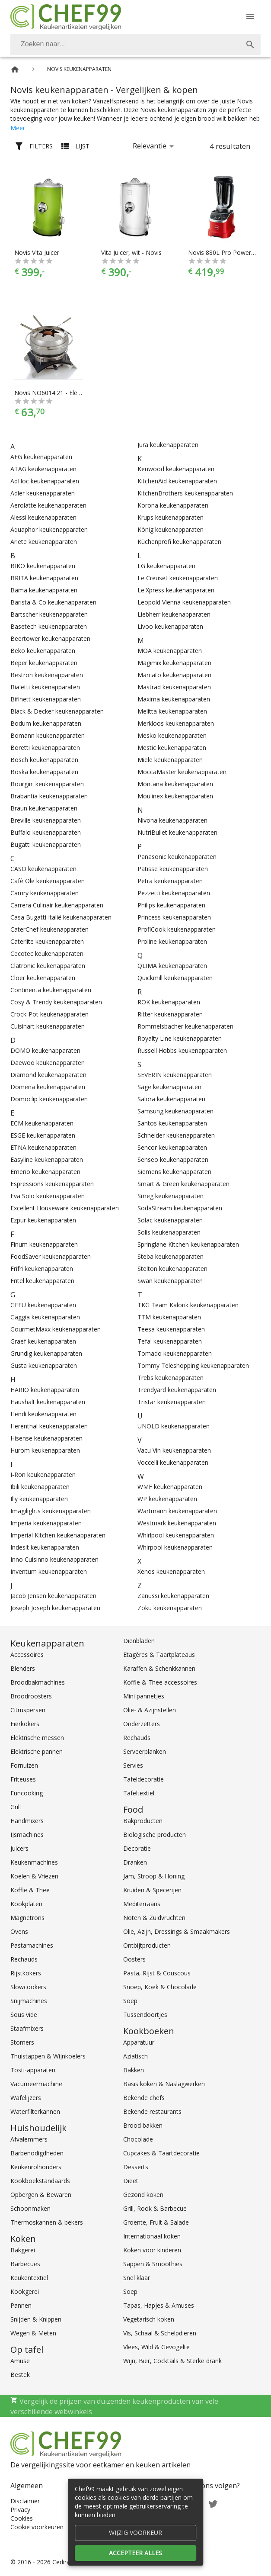 The height and width of the screenshot is (2576, 271). I want to click on Domoclip keukenapparaten, so click(49, 1099).